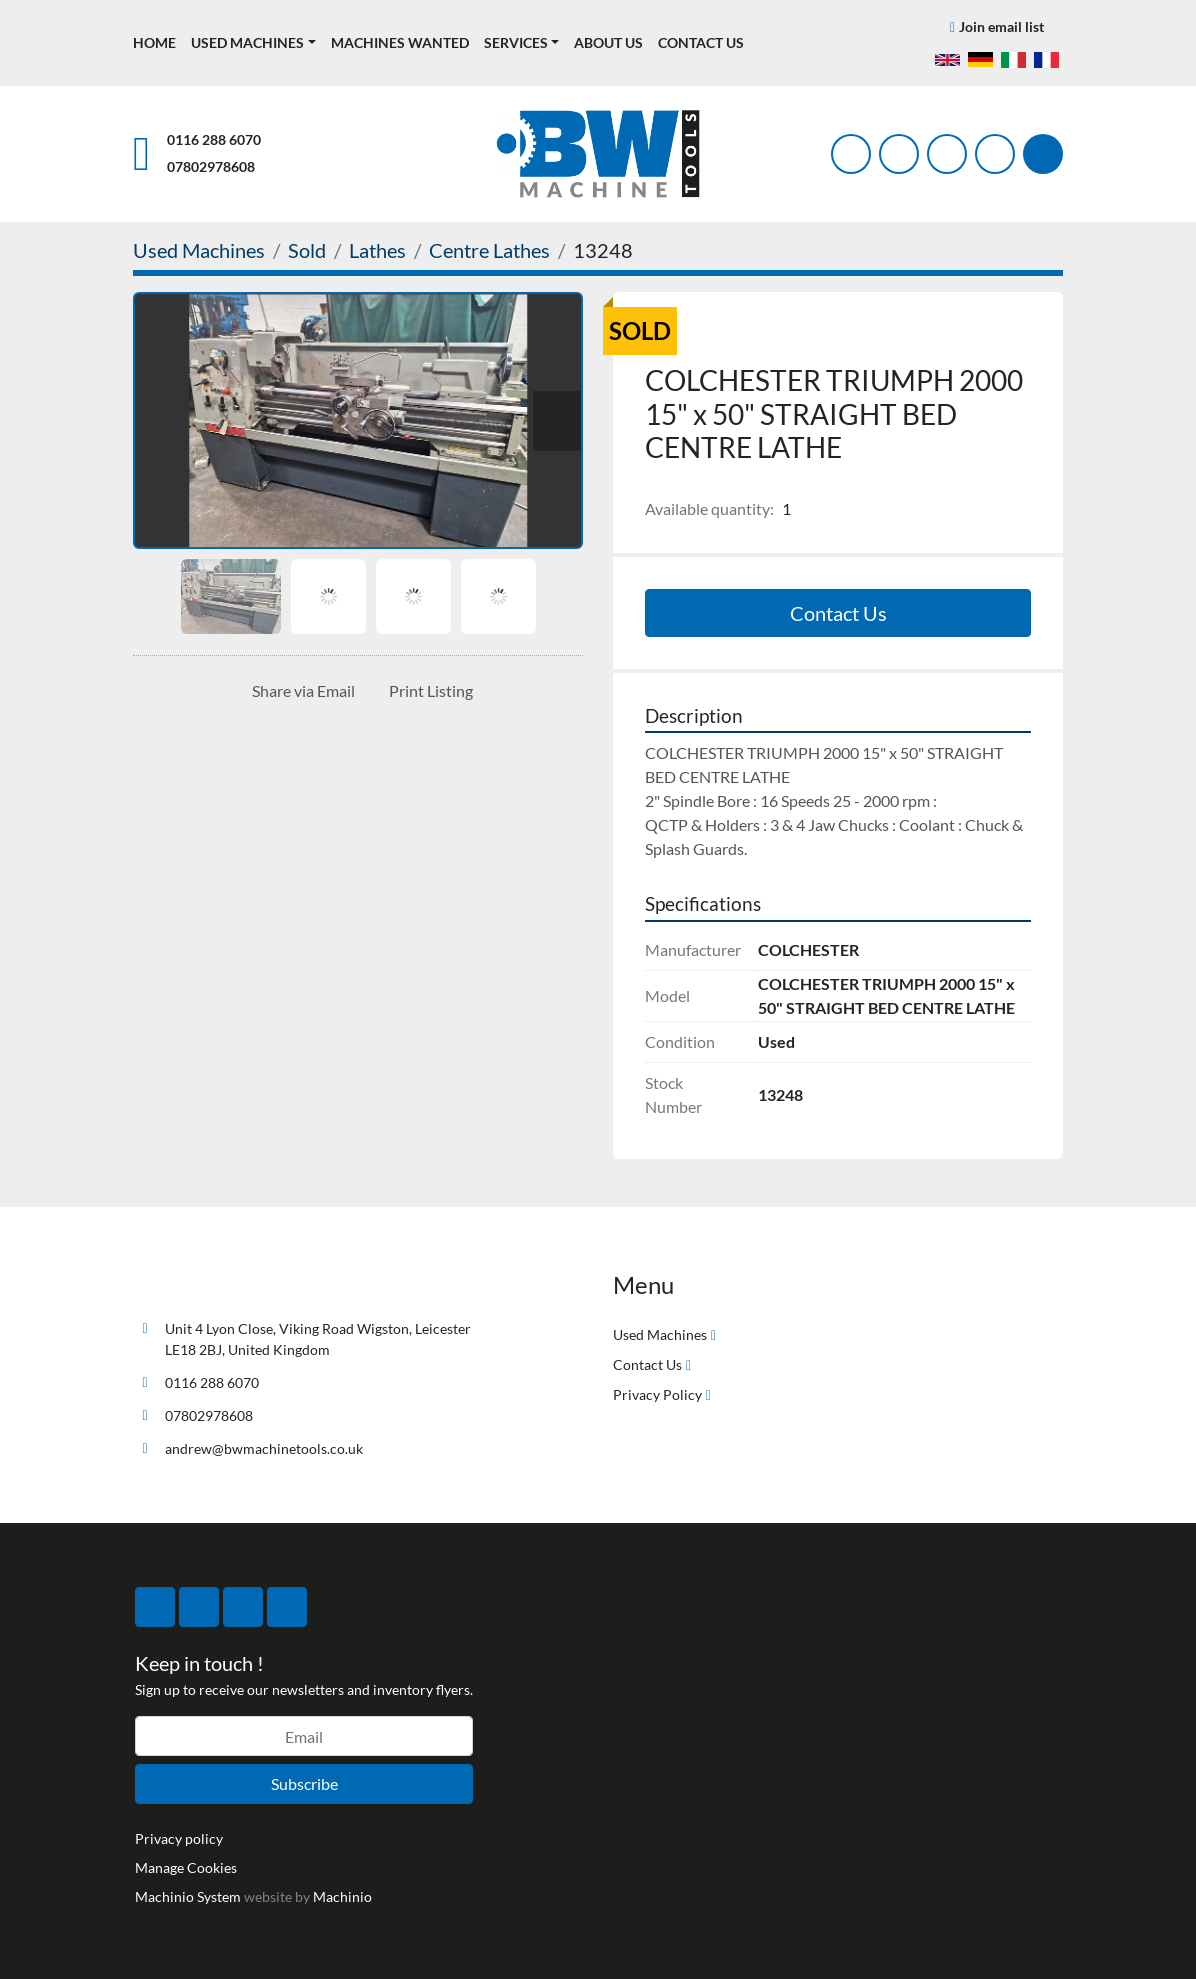  What do you see at coordinates (657, 1394) in the screenshot?
I see `Privacy Policy` at bounding box center [657, 1394].